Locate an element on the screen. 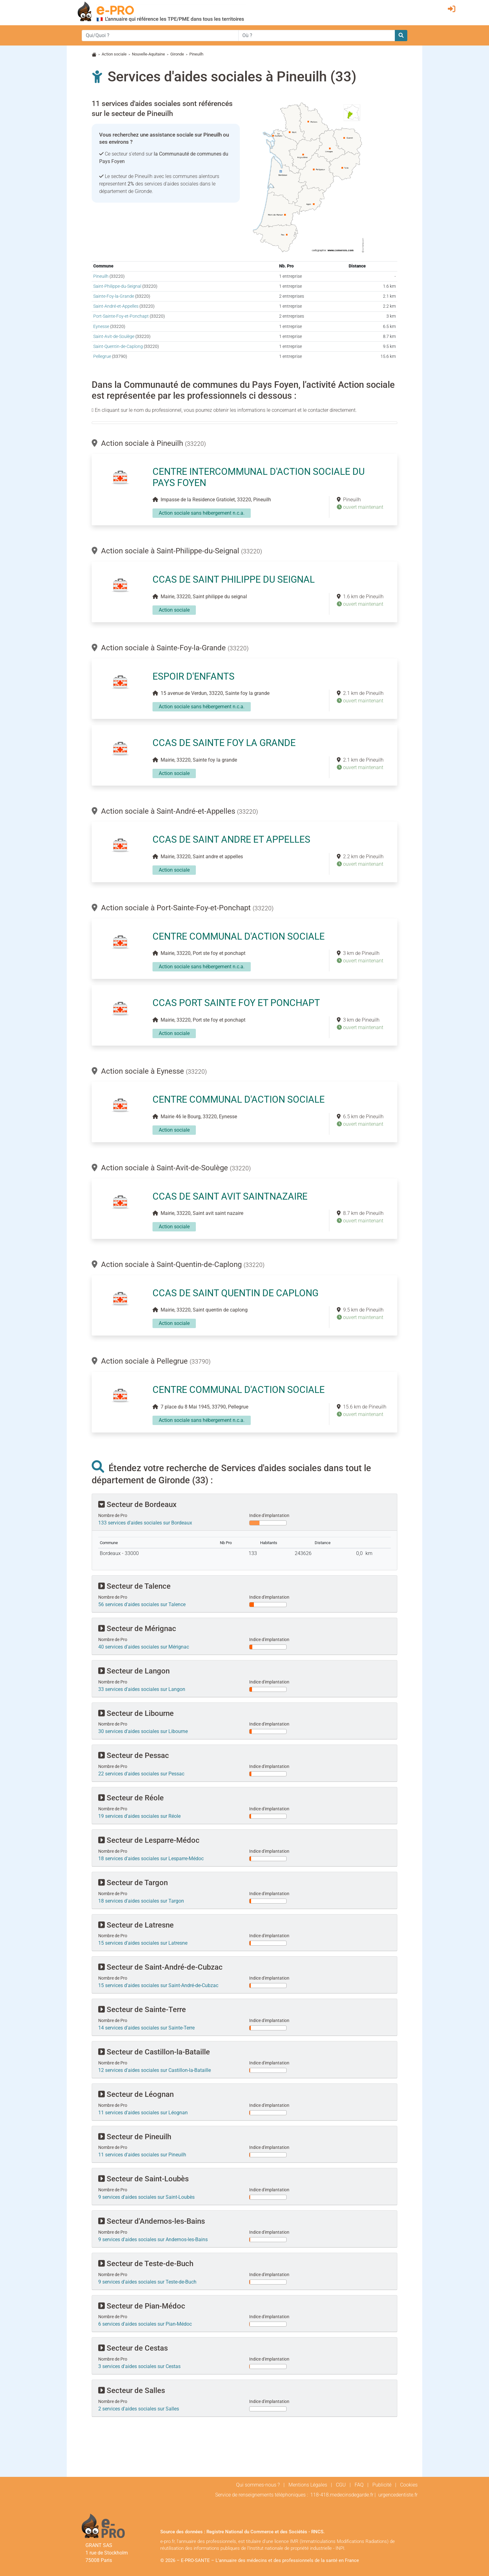 The width and height of the screenshot is (489, 2576). Secteur d'Andernos-les-Bains is located at coordinates (151, 2221).